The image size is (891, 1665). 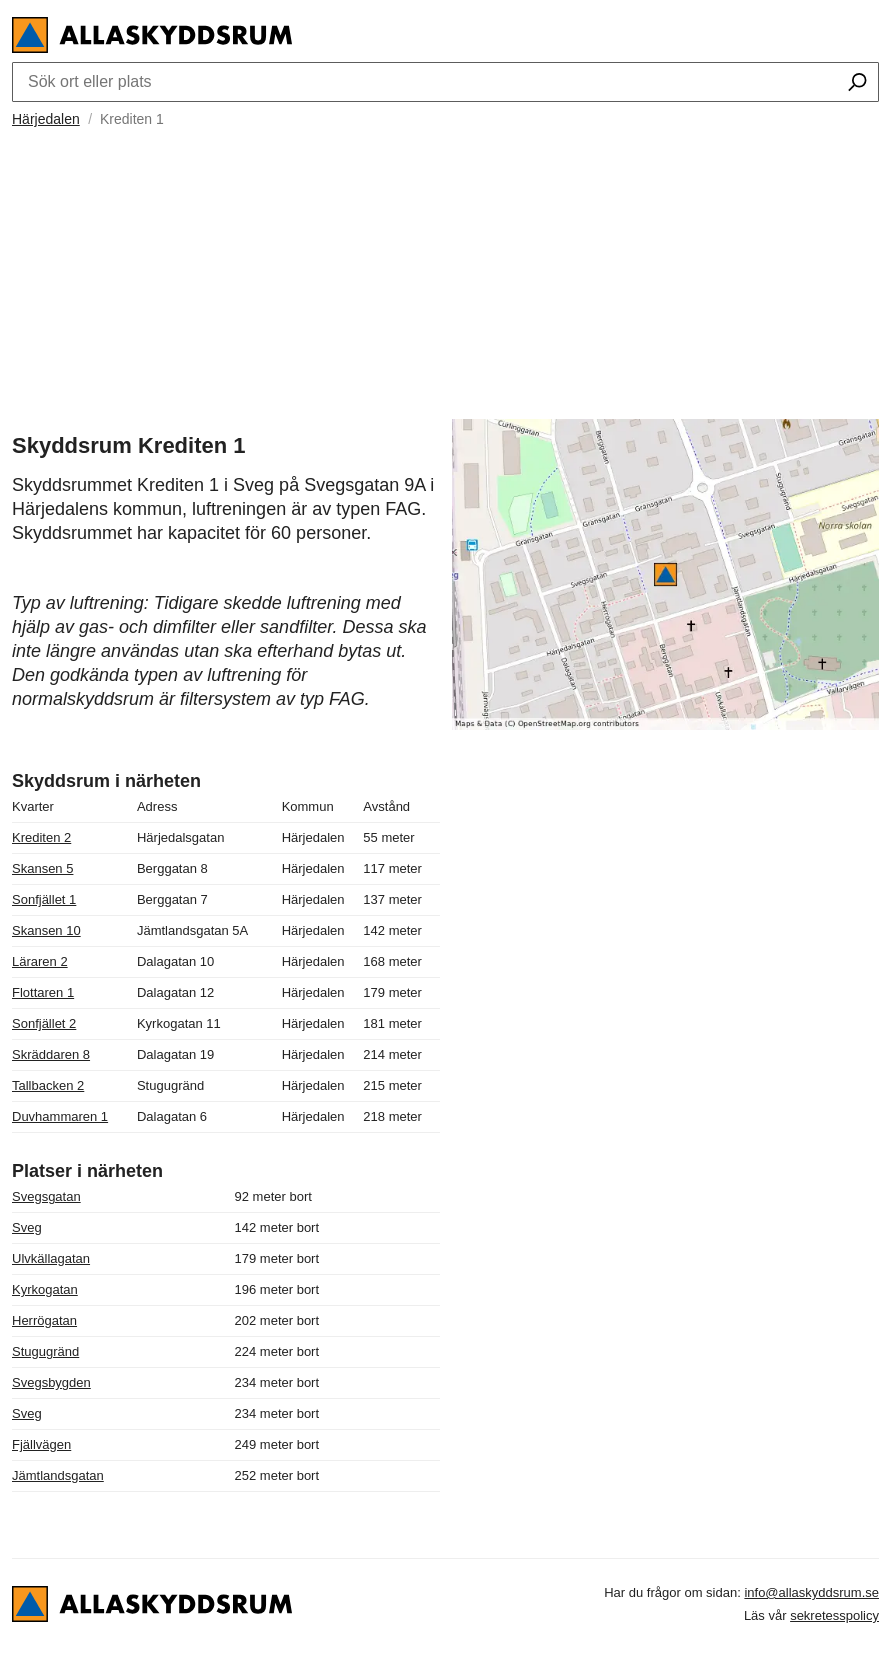 I want to click on Läraren 2, so click(x=40, y=961).